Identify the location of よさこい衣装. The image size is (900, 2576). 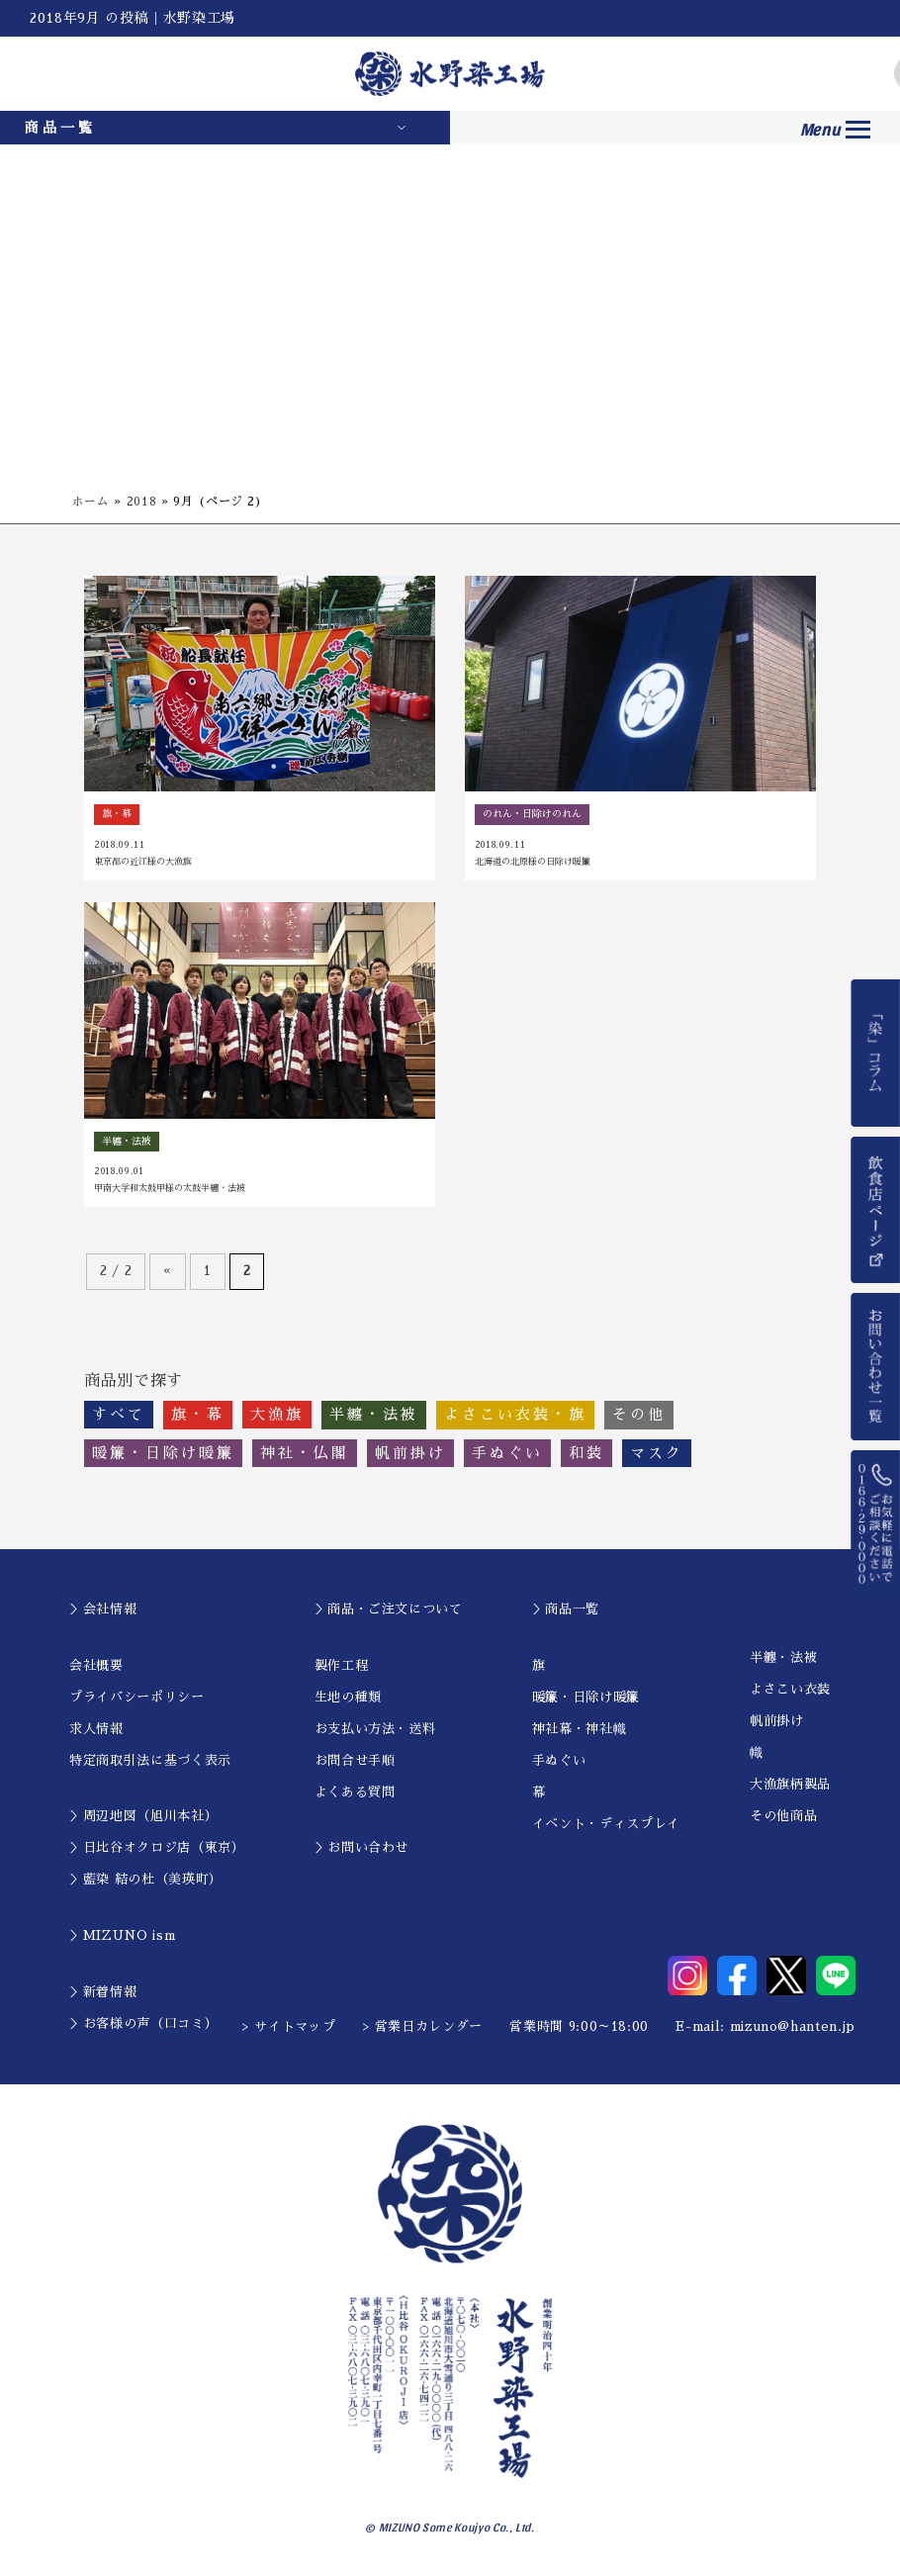
(790, 1691).